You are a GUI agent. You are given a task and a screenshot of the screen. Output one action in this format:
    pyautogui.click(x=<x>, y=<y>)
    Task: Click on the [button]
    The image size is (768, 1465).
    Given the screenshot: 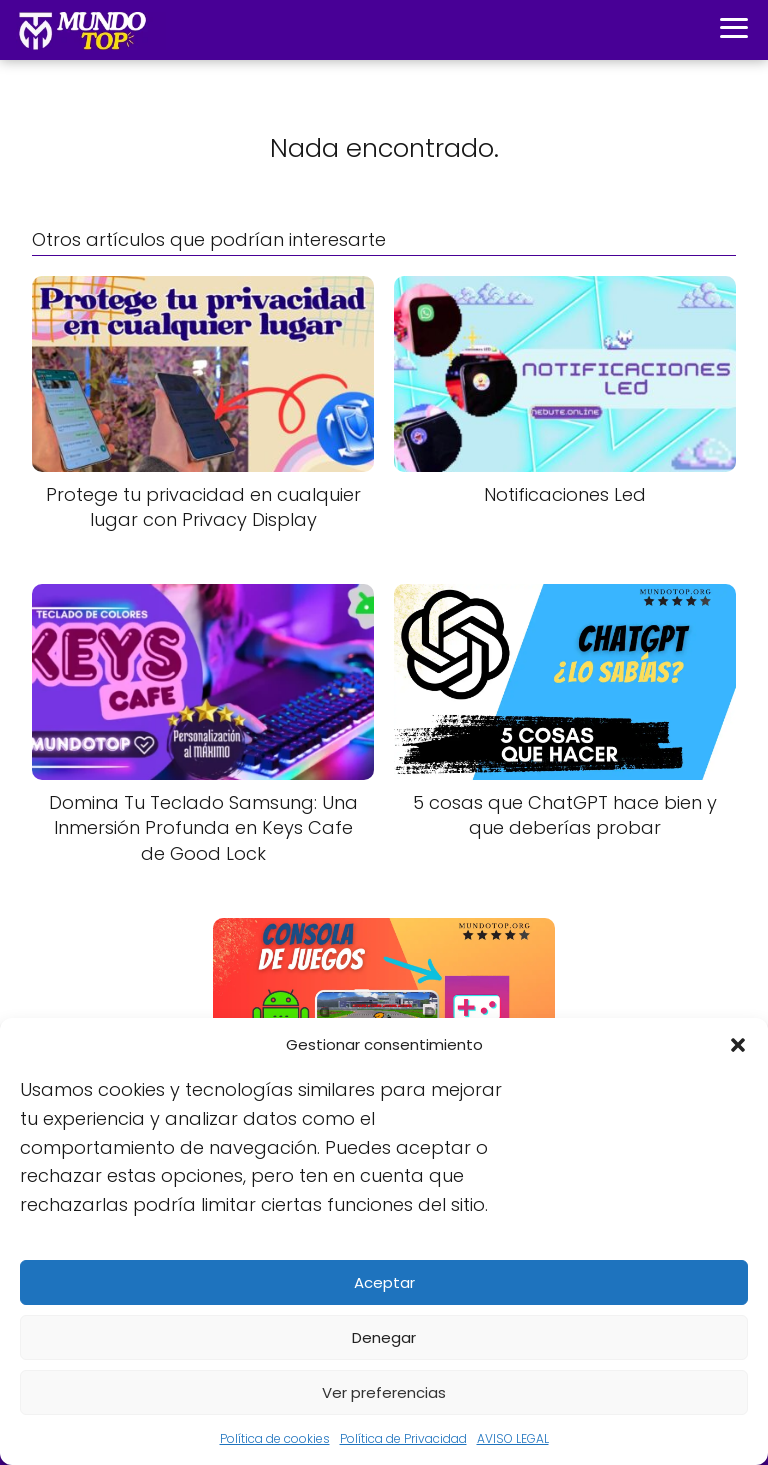 What is the action you would take?
    pyautogui.click(x=738, y=1045)
    